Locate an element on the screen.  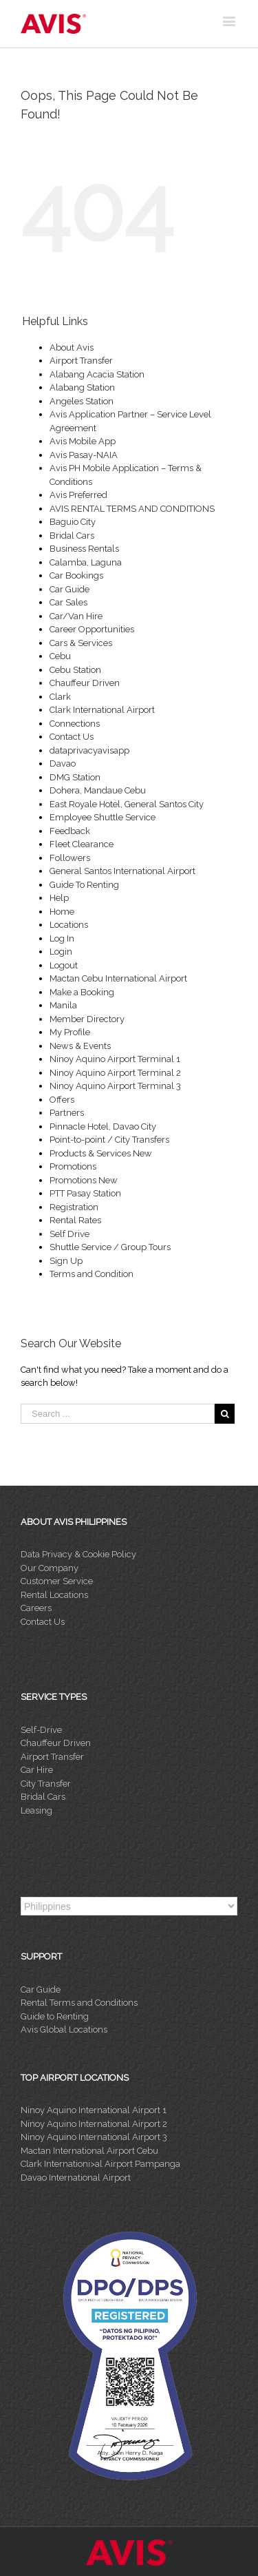
Guide to Renting is located at coordinates (55, 2016).